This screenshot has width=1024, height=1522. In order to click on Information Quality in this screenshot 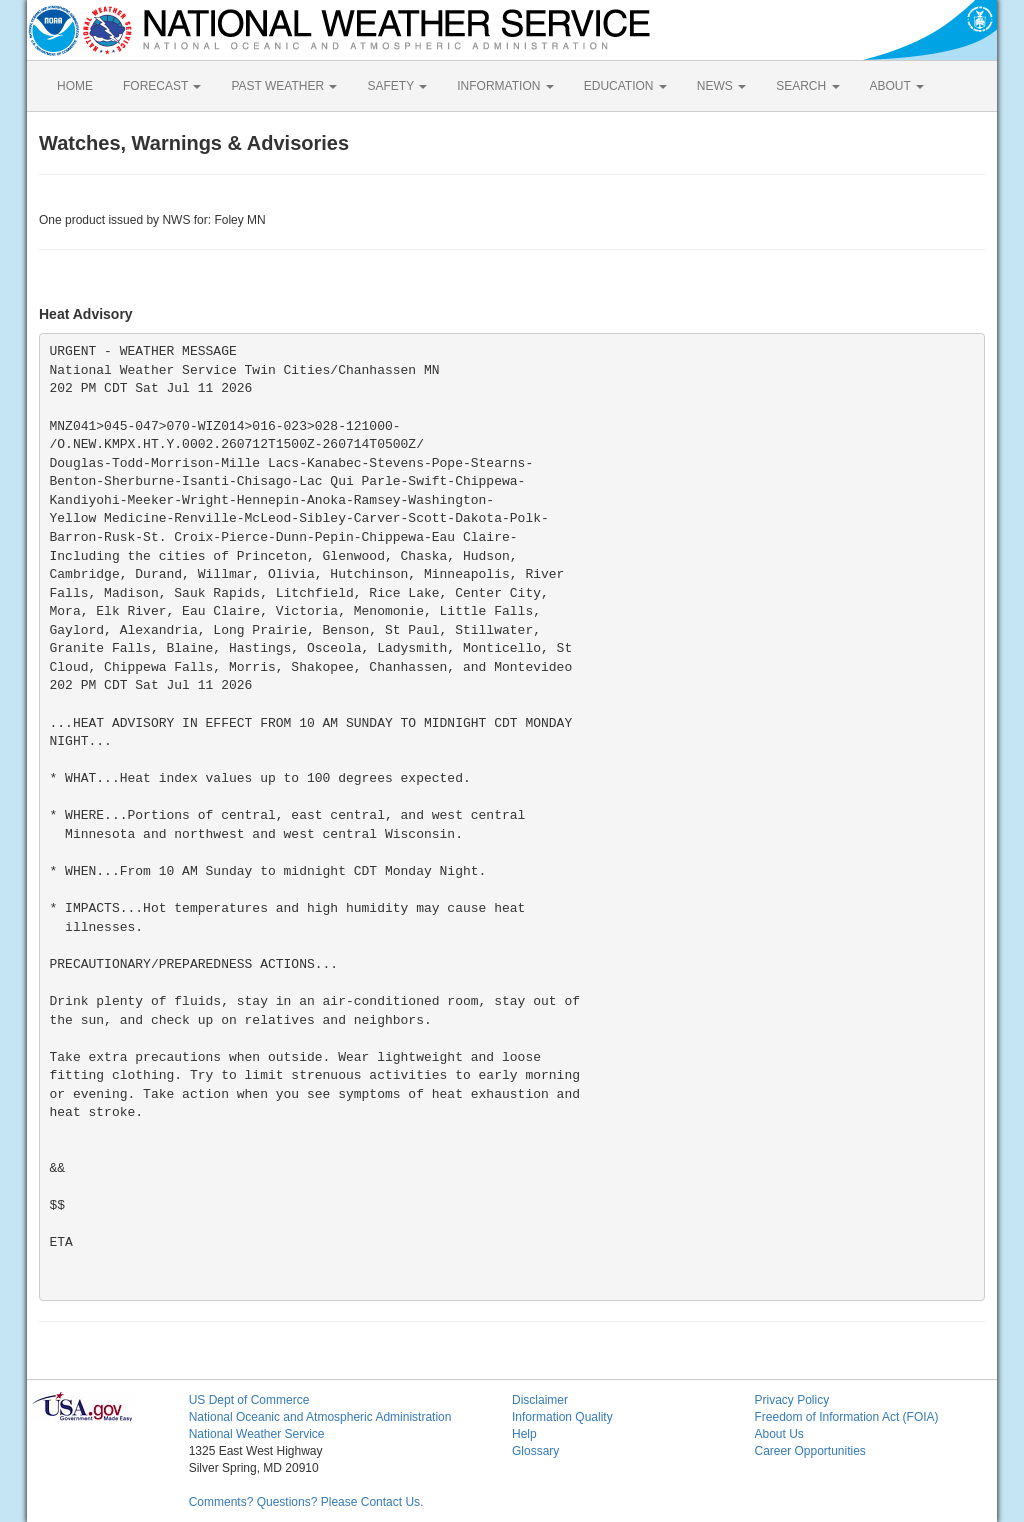, I will do `click(562, 1417)`.